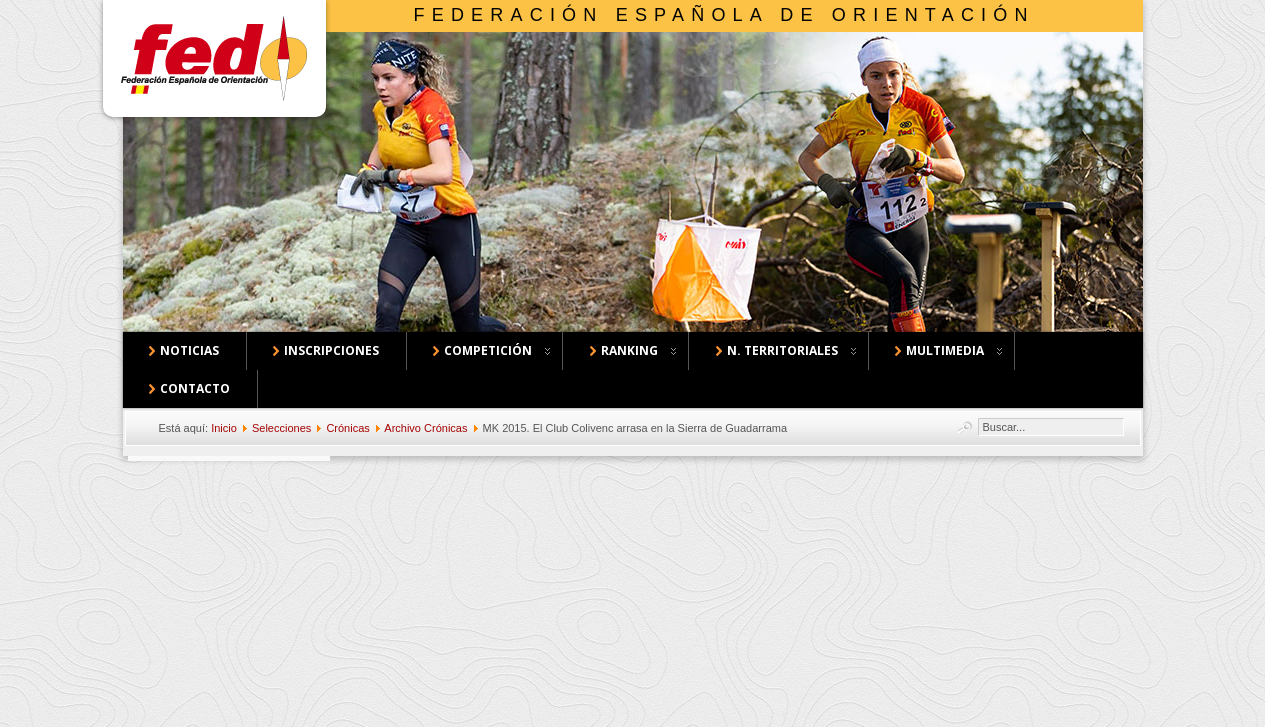  Describe the element at coordinates (224, 428) in the screenshot. I see `Inicio` at that location.